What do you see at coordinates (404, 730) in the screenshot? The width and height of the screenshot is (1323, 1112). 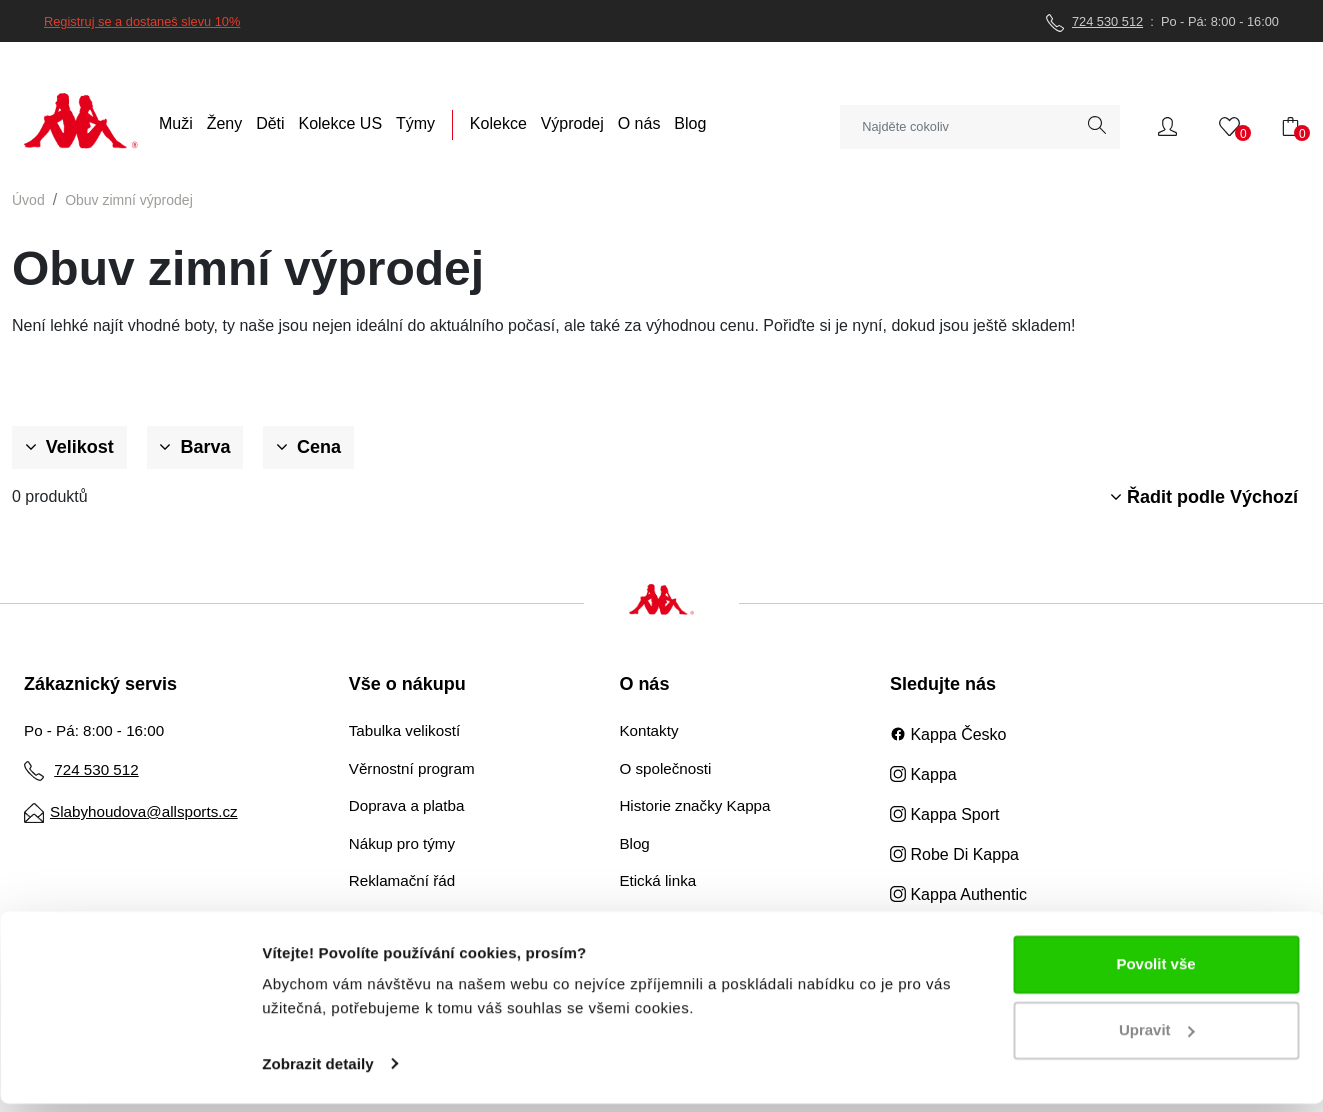 I see `Tabulka velikostí` at bounding box center [404, 730].